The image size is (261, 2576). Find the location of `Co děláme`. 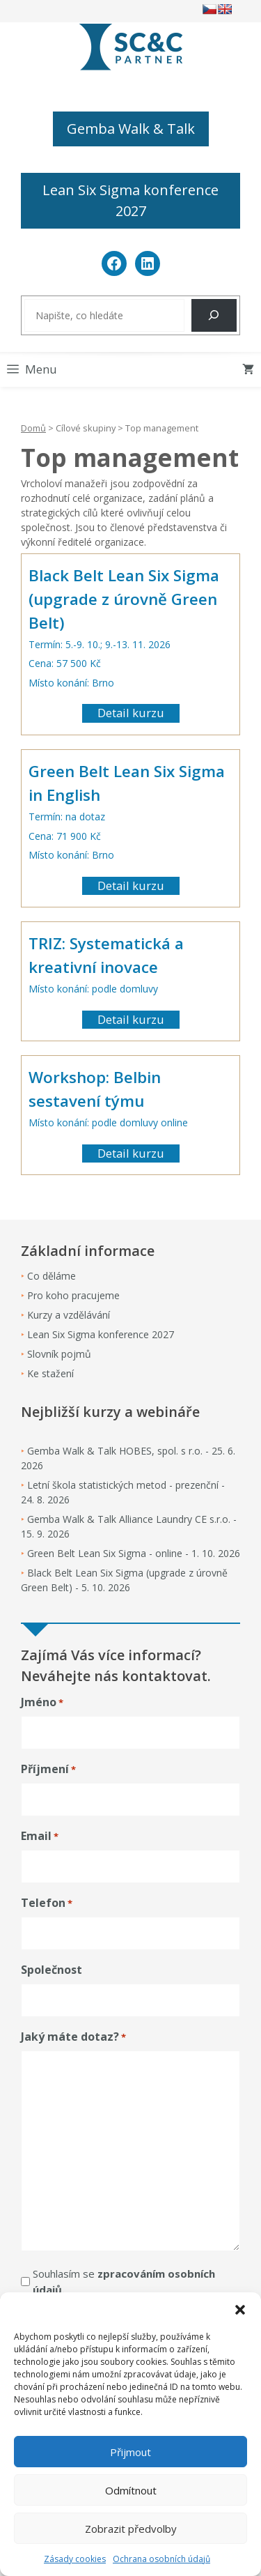

Co děláme is located at coordinates (51, 1275).